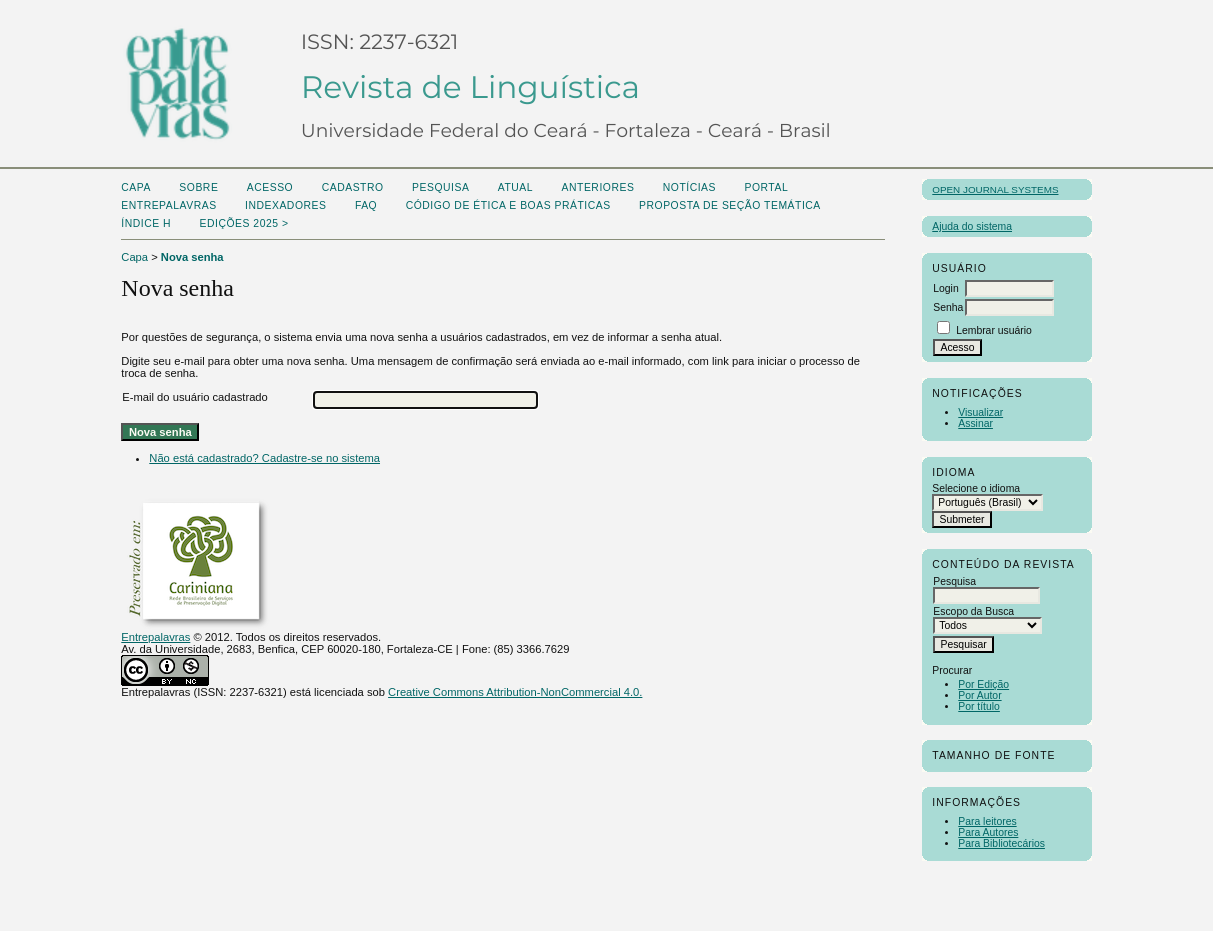  What do you see at coordinates (983, 684) in the screenshot?
I see `Por Edição` at bounding box center [983, 684].